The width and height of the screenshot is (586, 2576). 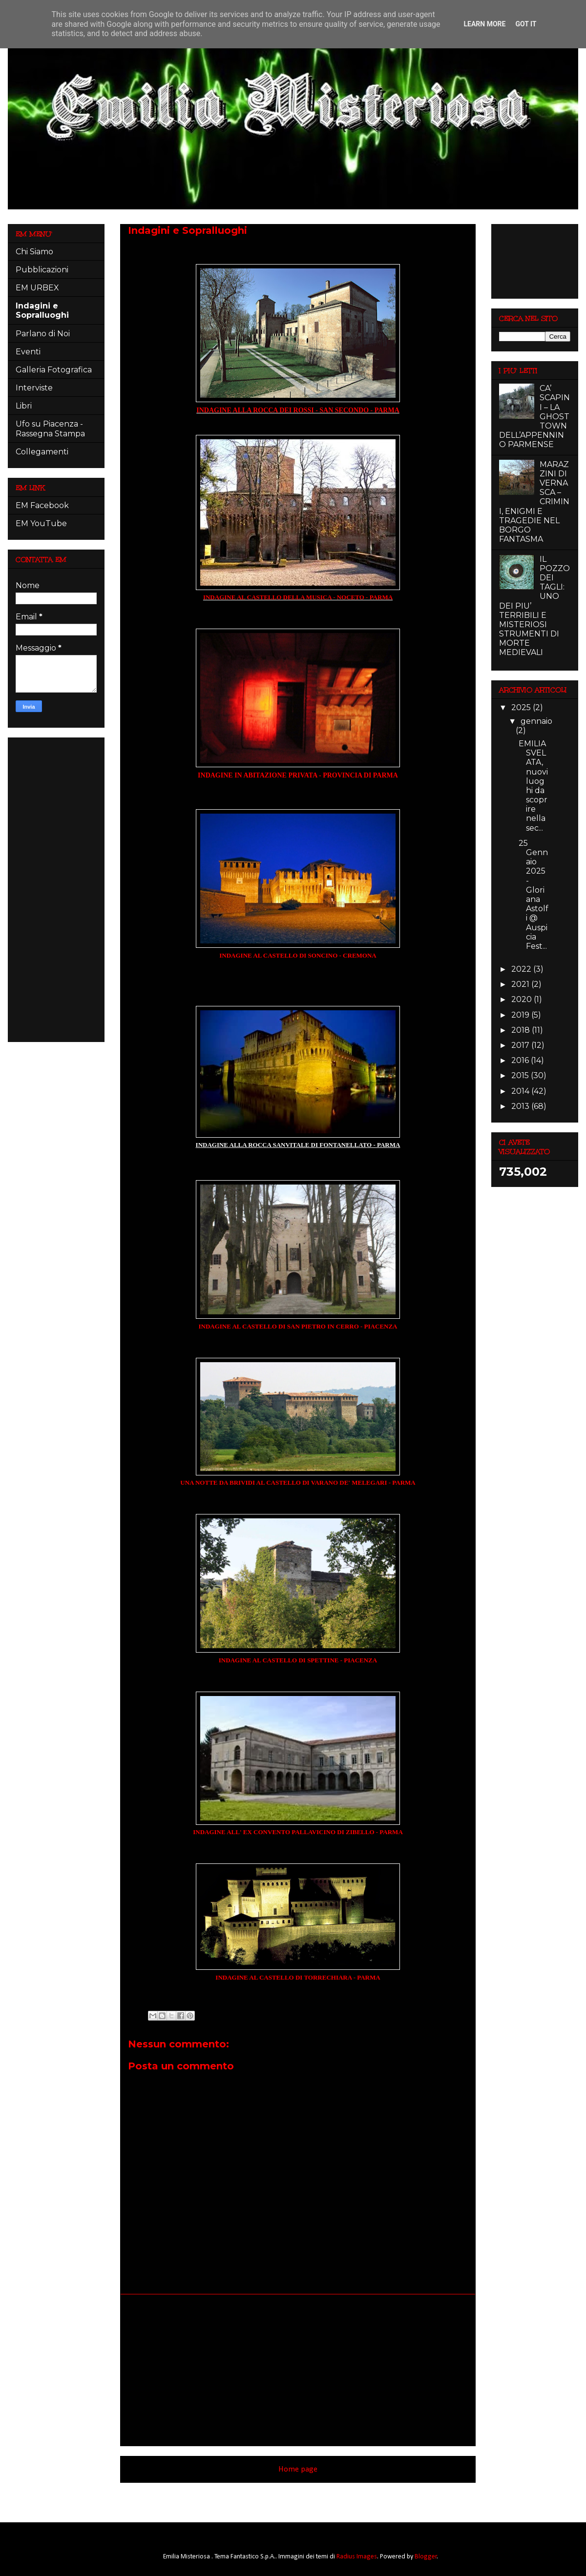 I want to click on Got it, so click(x=525, y=24).